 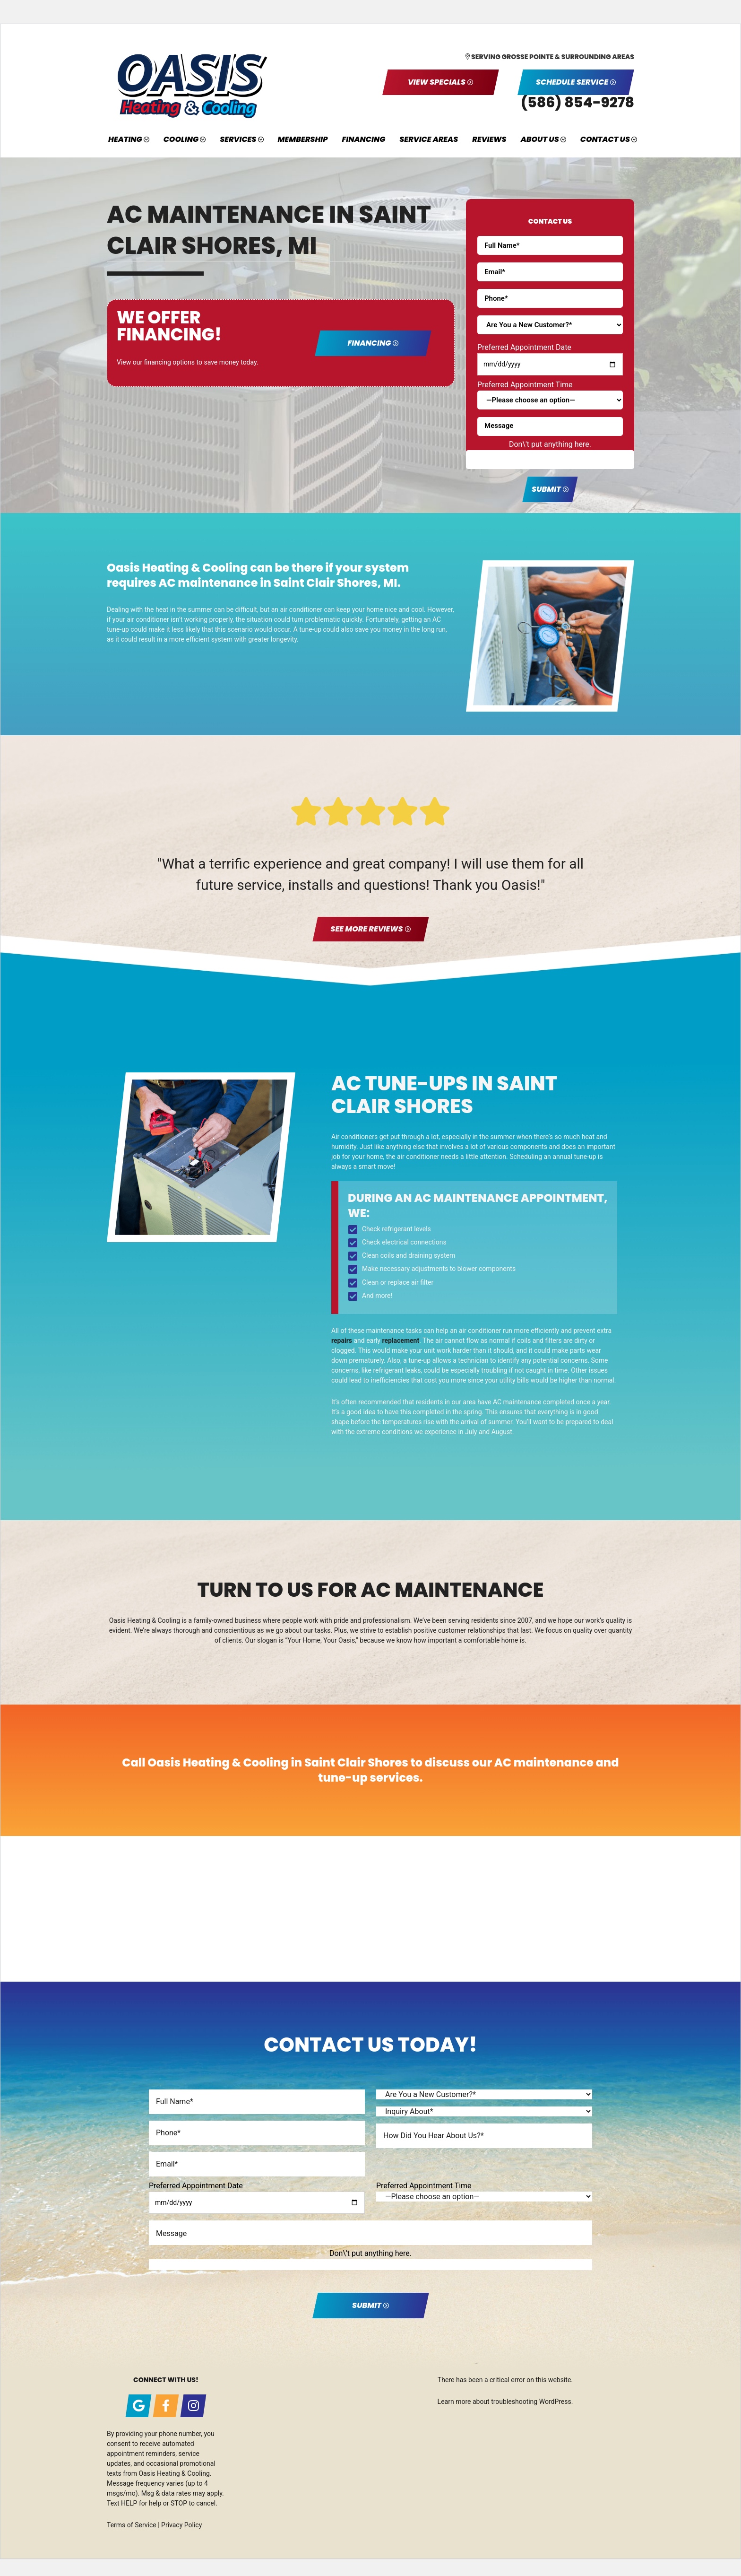 What do you see at coordinates (525, 384) in the screenshot?
I see `Preferred Appointment Time` at bounding box center [525, 384].